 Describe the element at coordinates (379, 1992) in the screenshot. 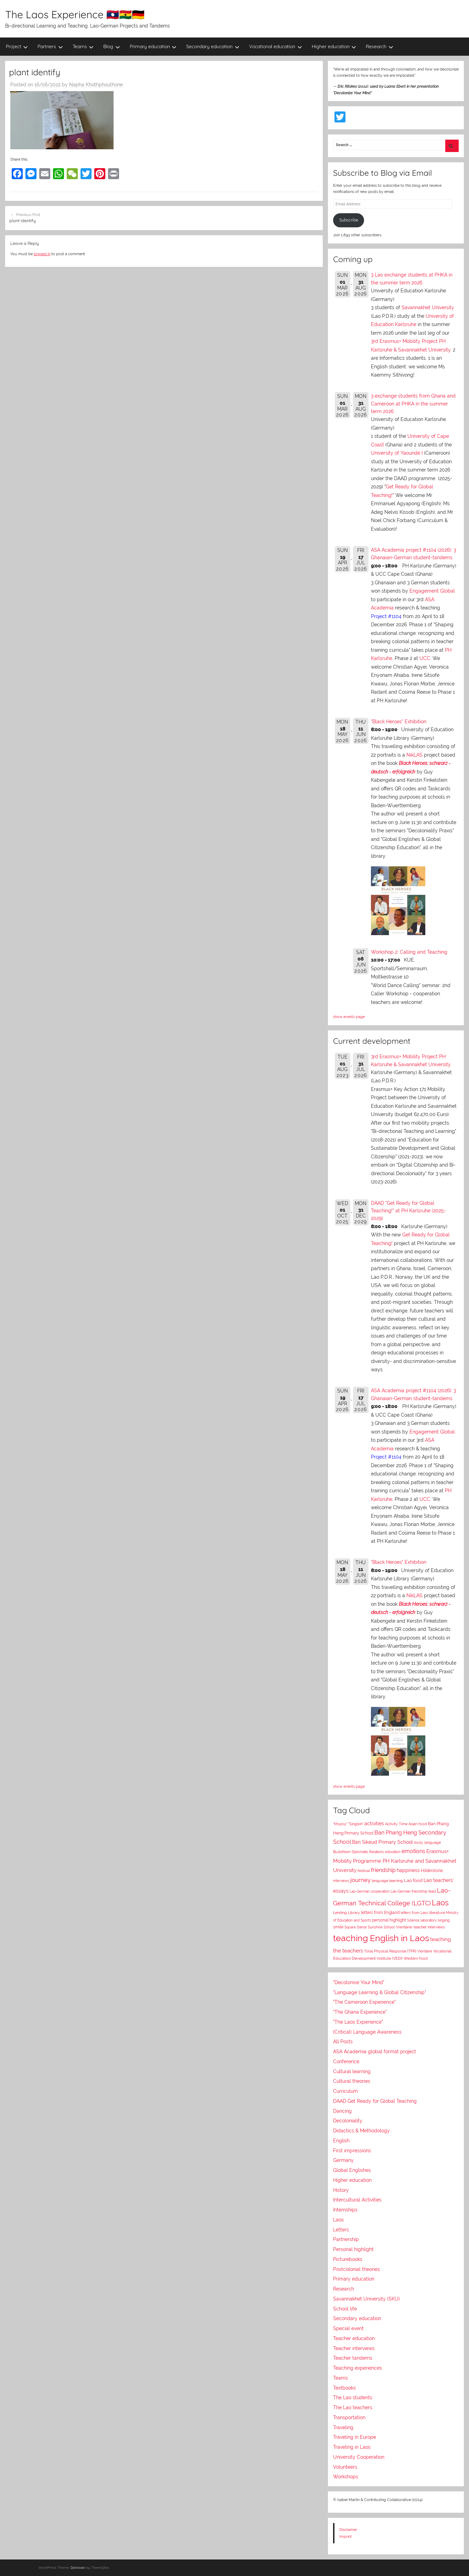

I see `"Language Learning & Global Citizenship"` at that location.